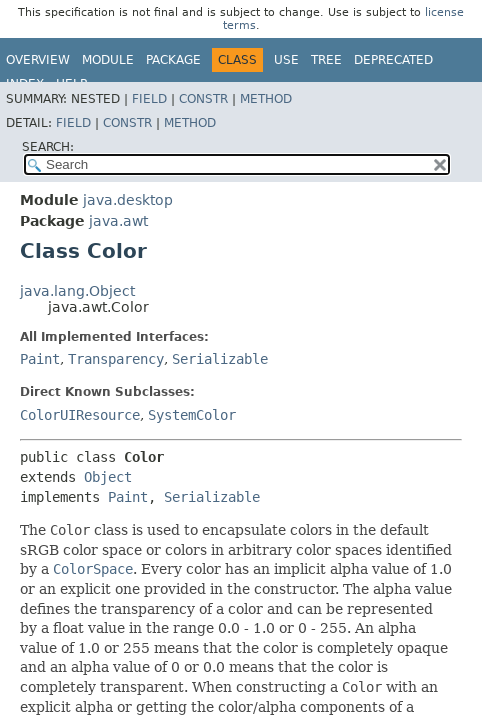 The image size is (482, 720). I want to click on Constr, so click(203, 99).